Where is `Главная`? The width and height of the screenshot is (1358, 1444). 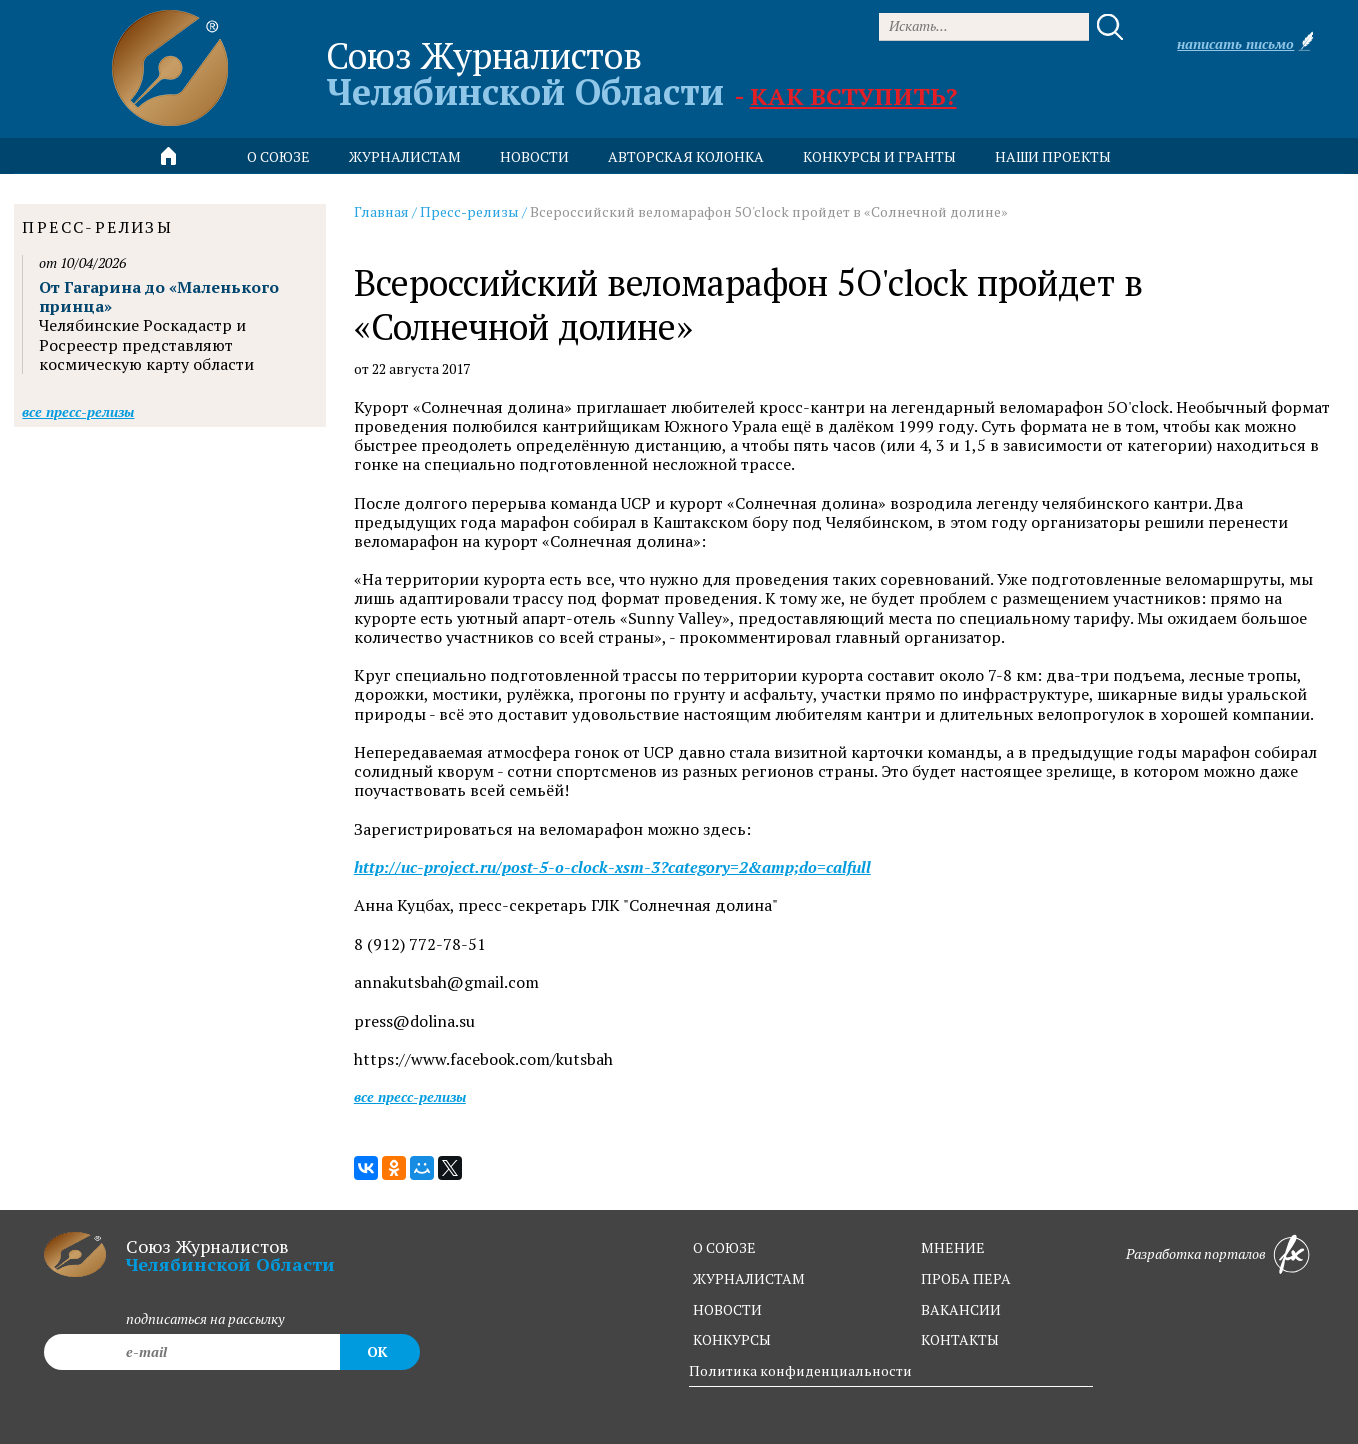
Главная is located at coordinates (381, 211).